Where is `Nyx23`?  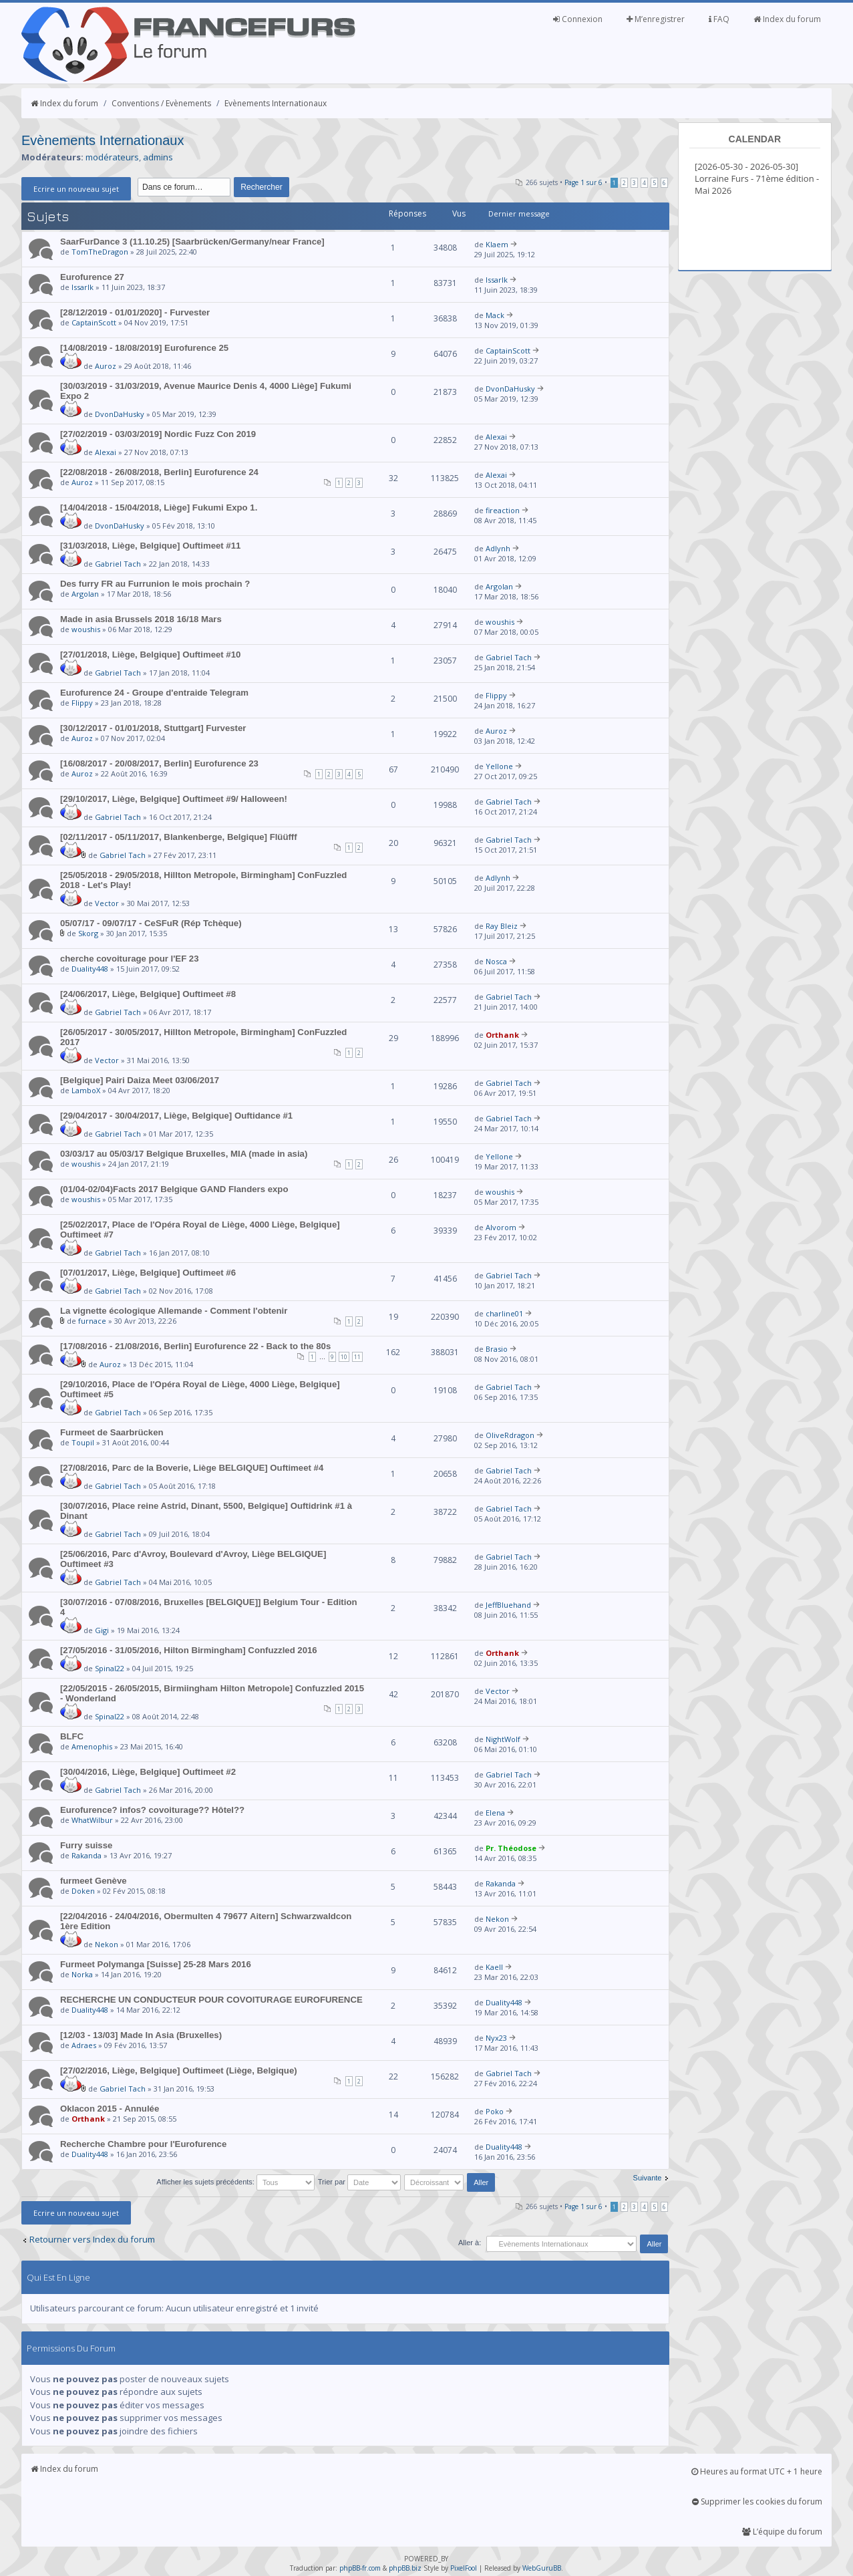 Nyx23 is located at coordinates (496, 2038).